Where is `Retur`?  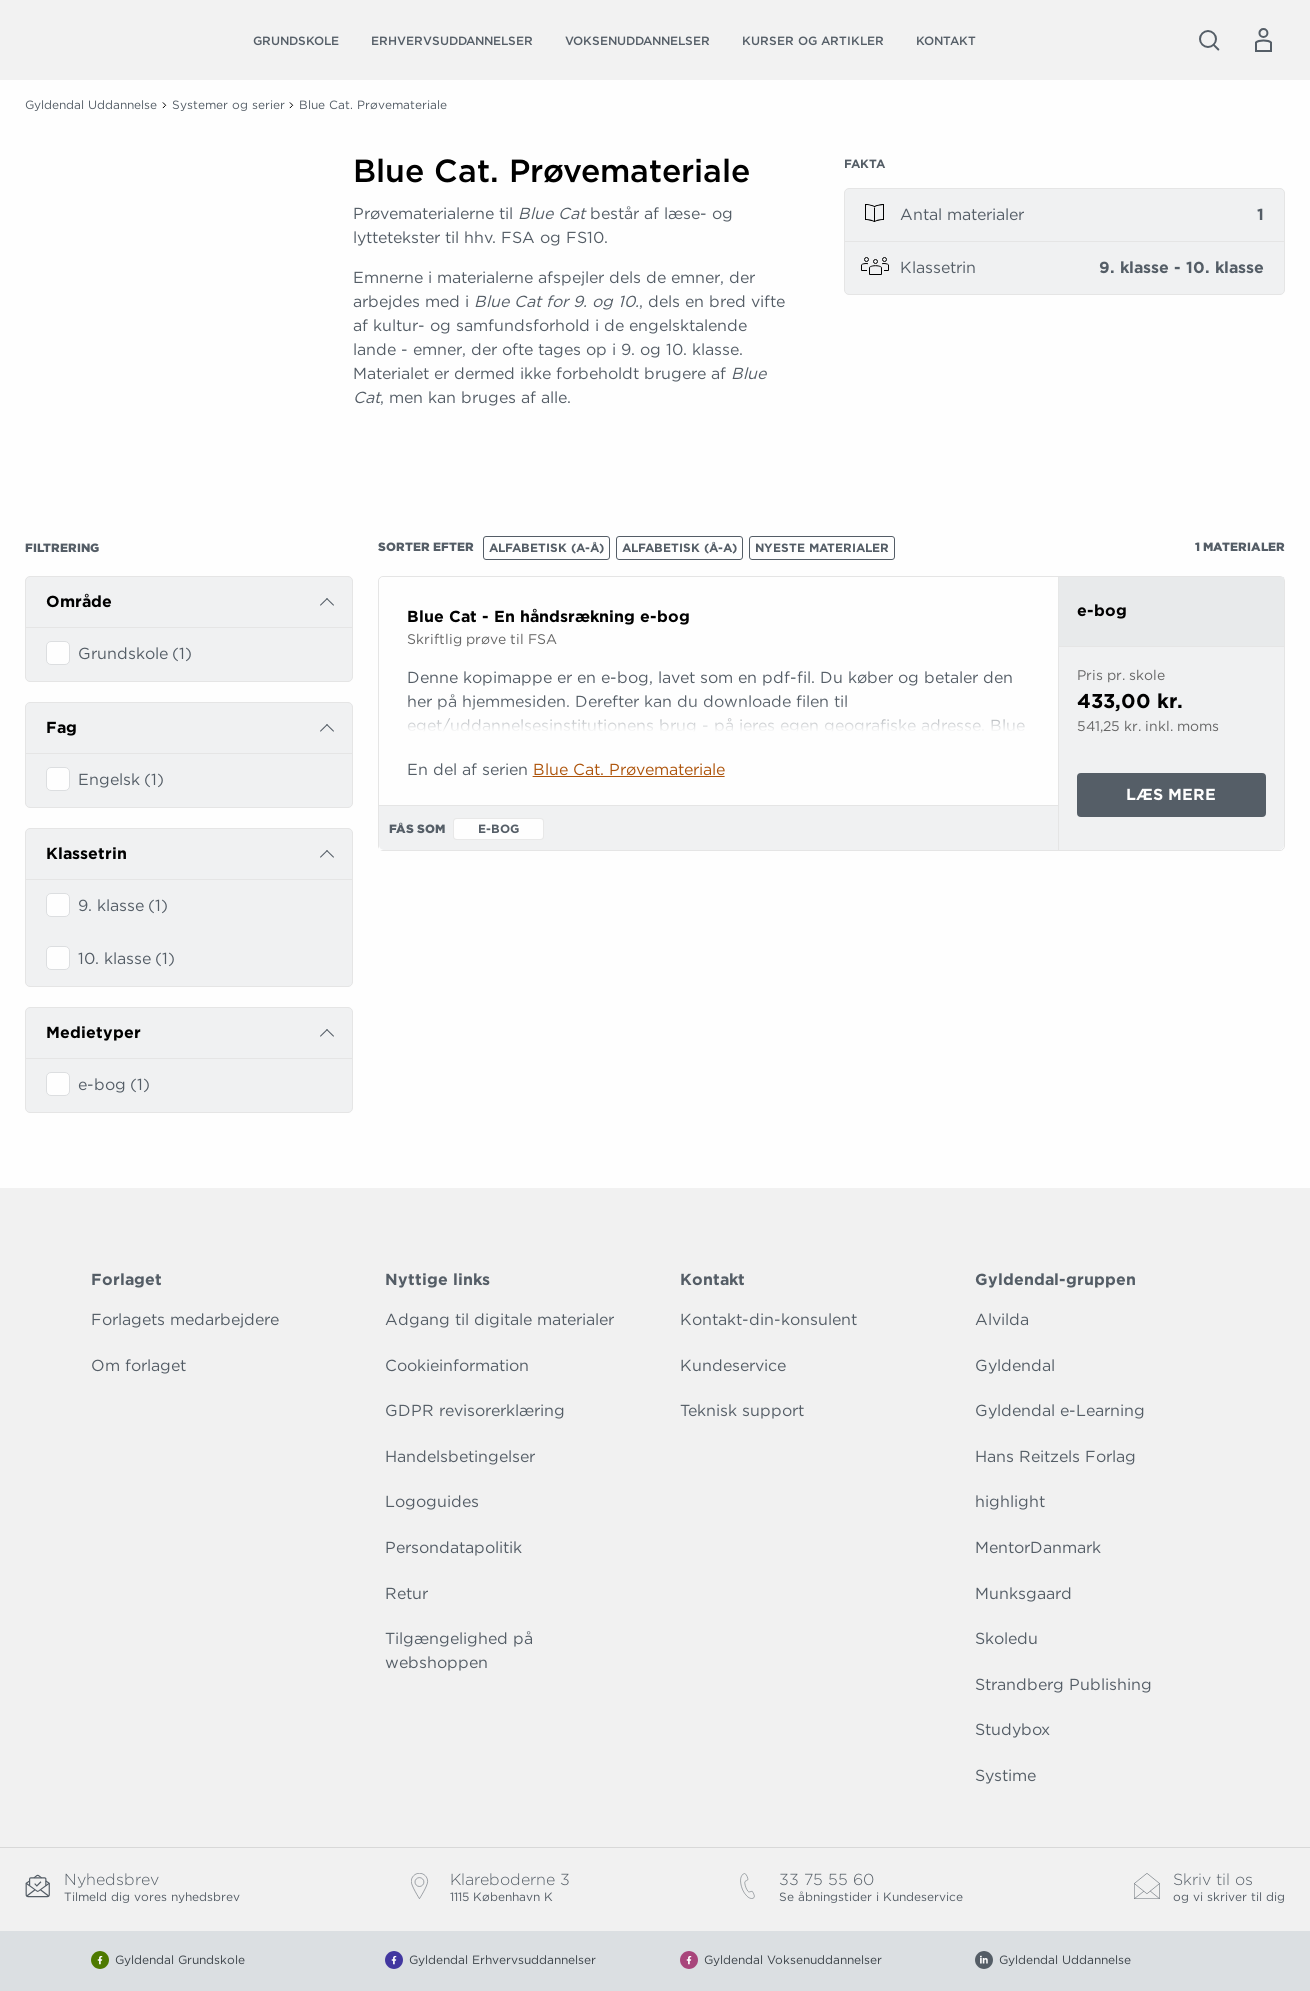 Retur is located at coordinates (406, 1593).